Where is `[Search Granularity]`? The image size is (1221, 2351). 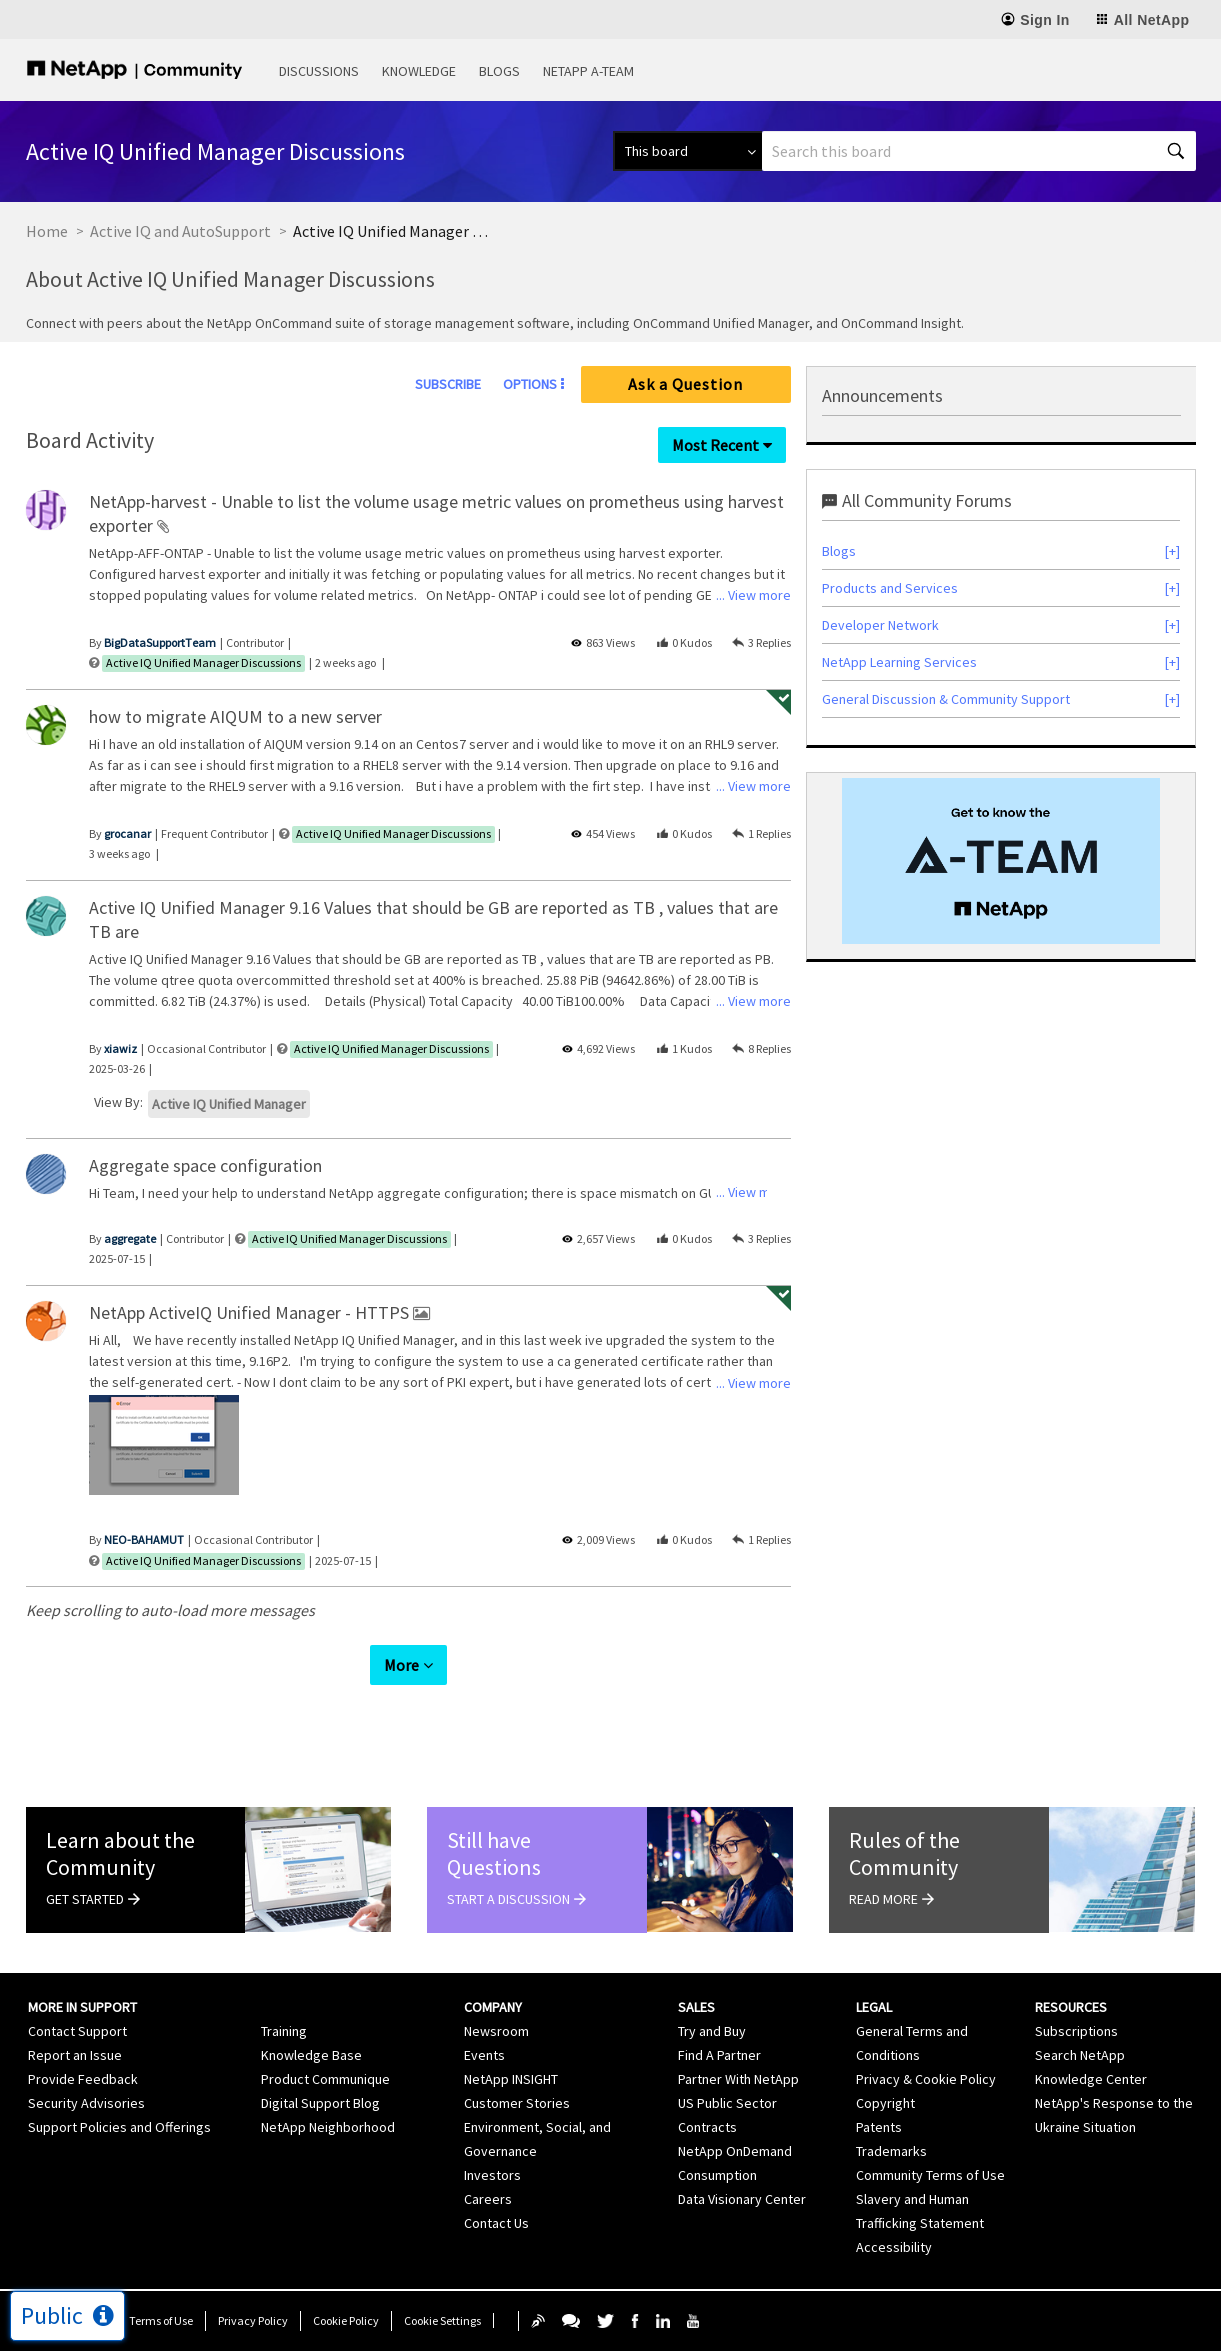
[Search Granularity] is located at coordinates (687, 151).